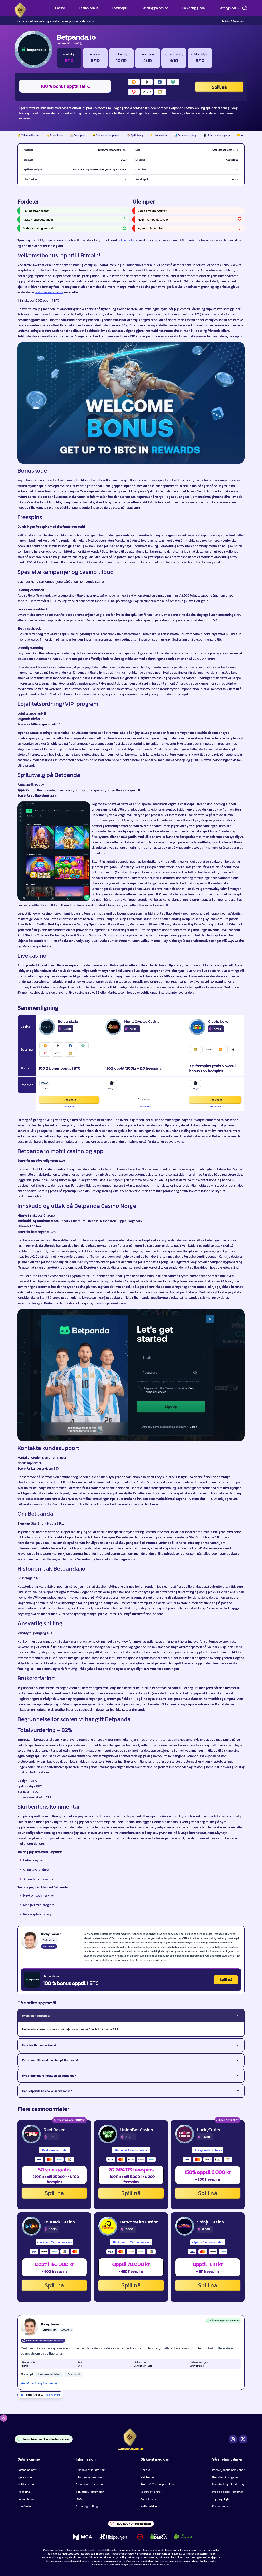 The width and height of the screenshot is (262, 2576). Describe the element at coordinates (107, 2226) in the screenshot. I see `[BetPrimeiro Casino CTA]` at that location.